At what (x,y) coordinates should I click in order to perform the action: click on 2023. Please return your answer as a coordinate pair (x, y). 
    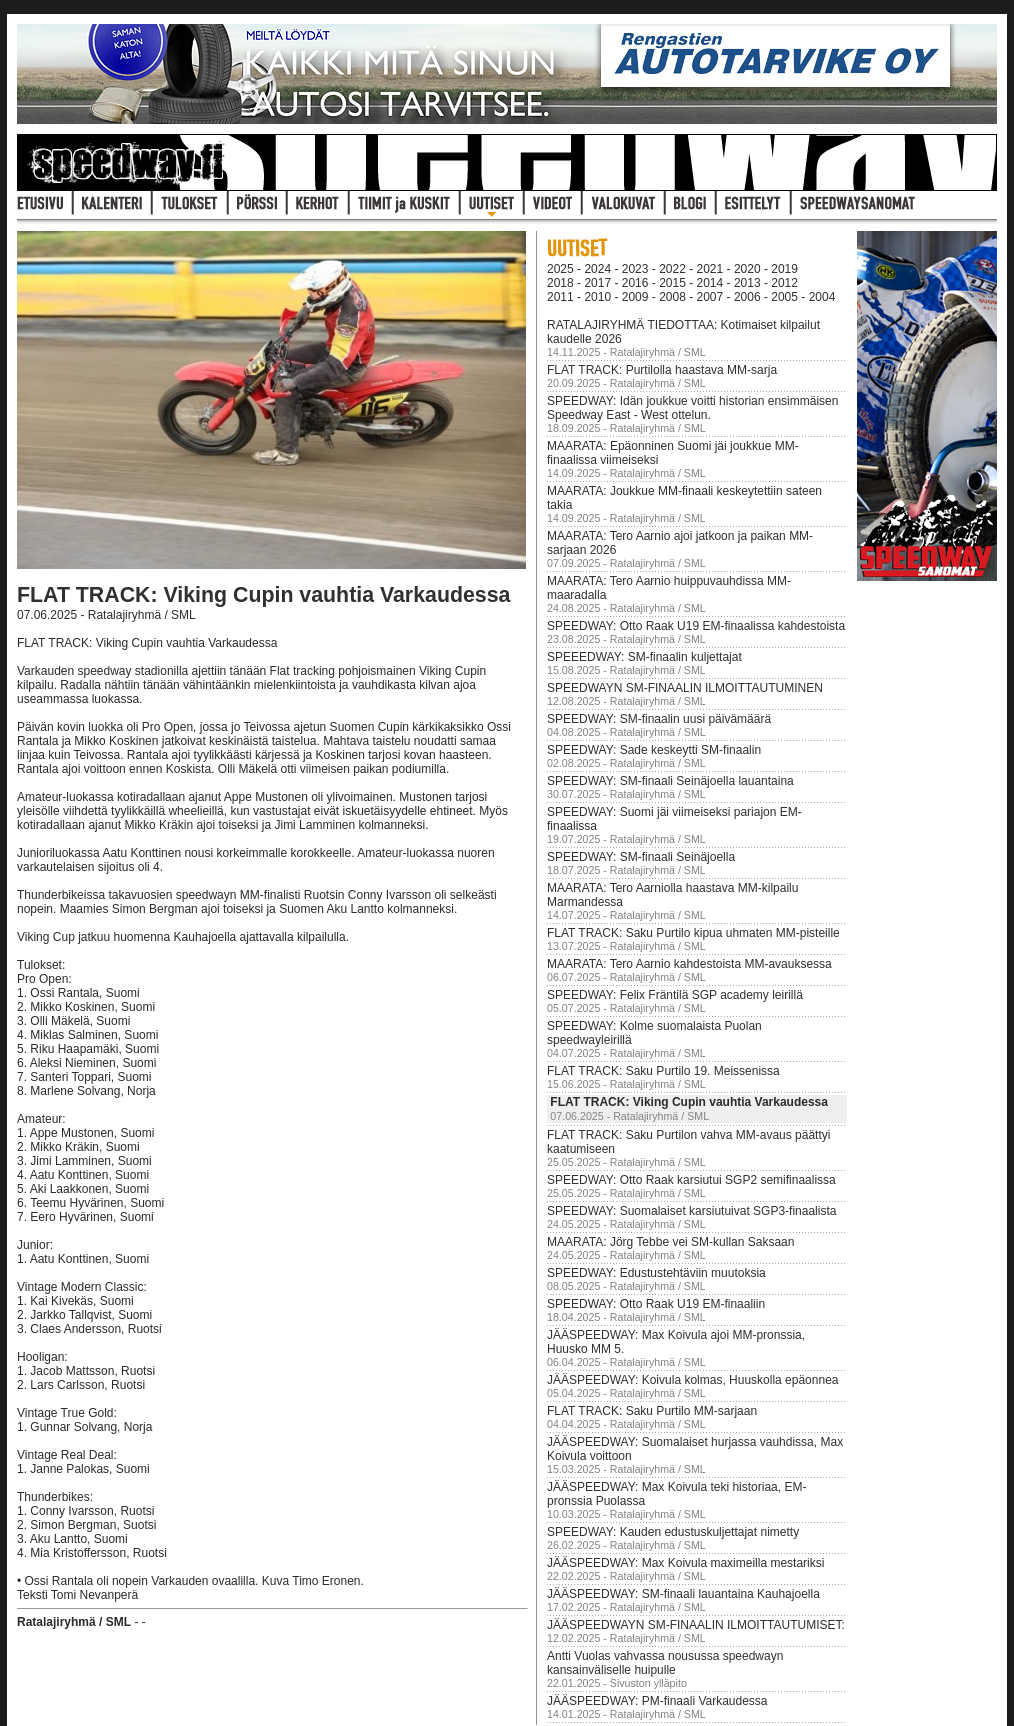
    Looking at the image, I should click on (635, 269).